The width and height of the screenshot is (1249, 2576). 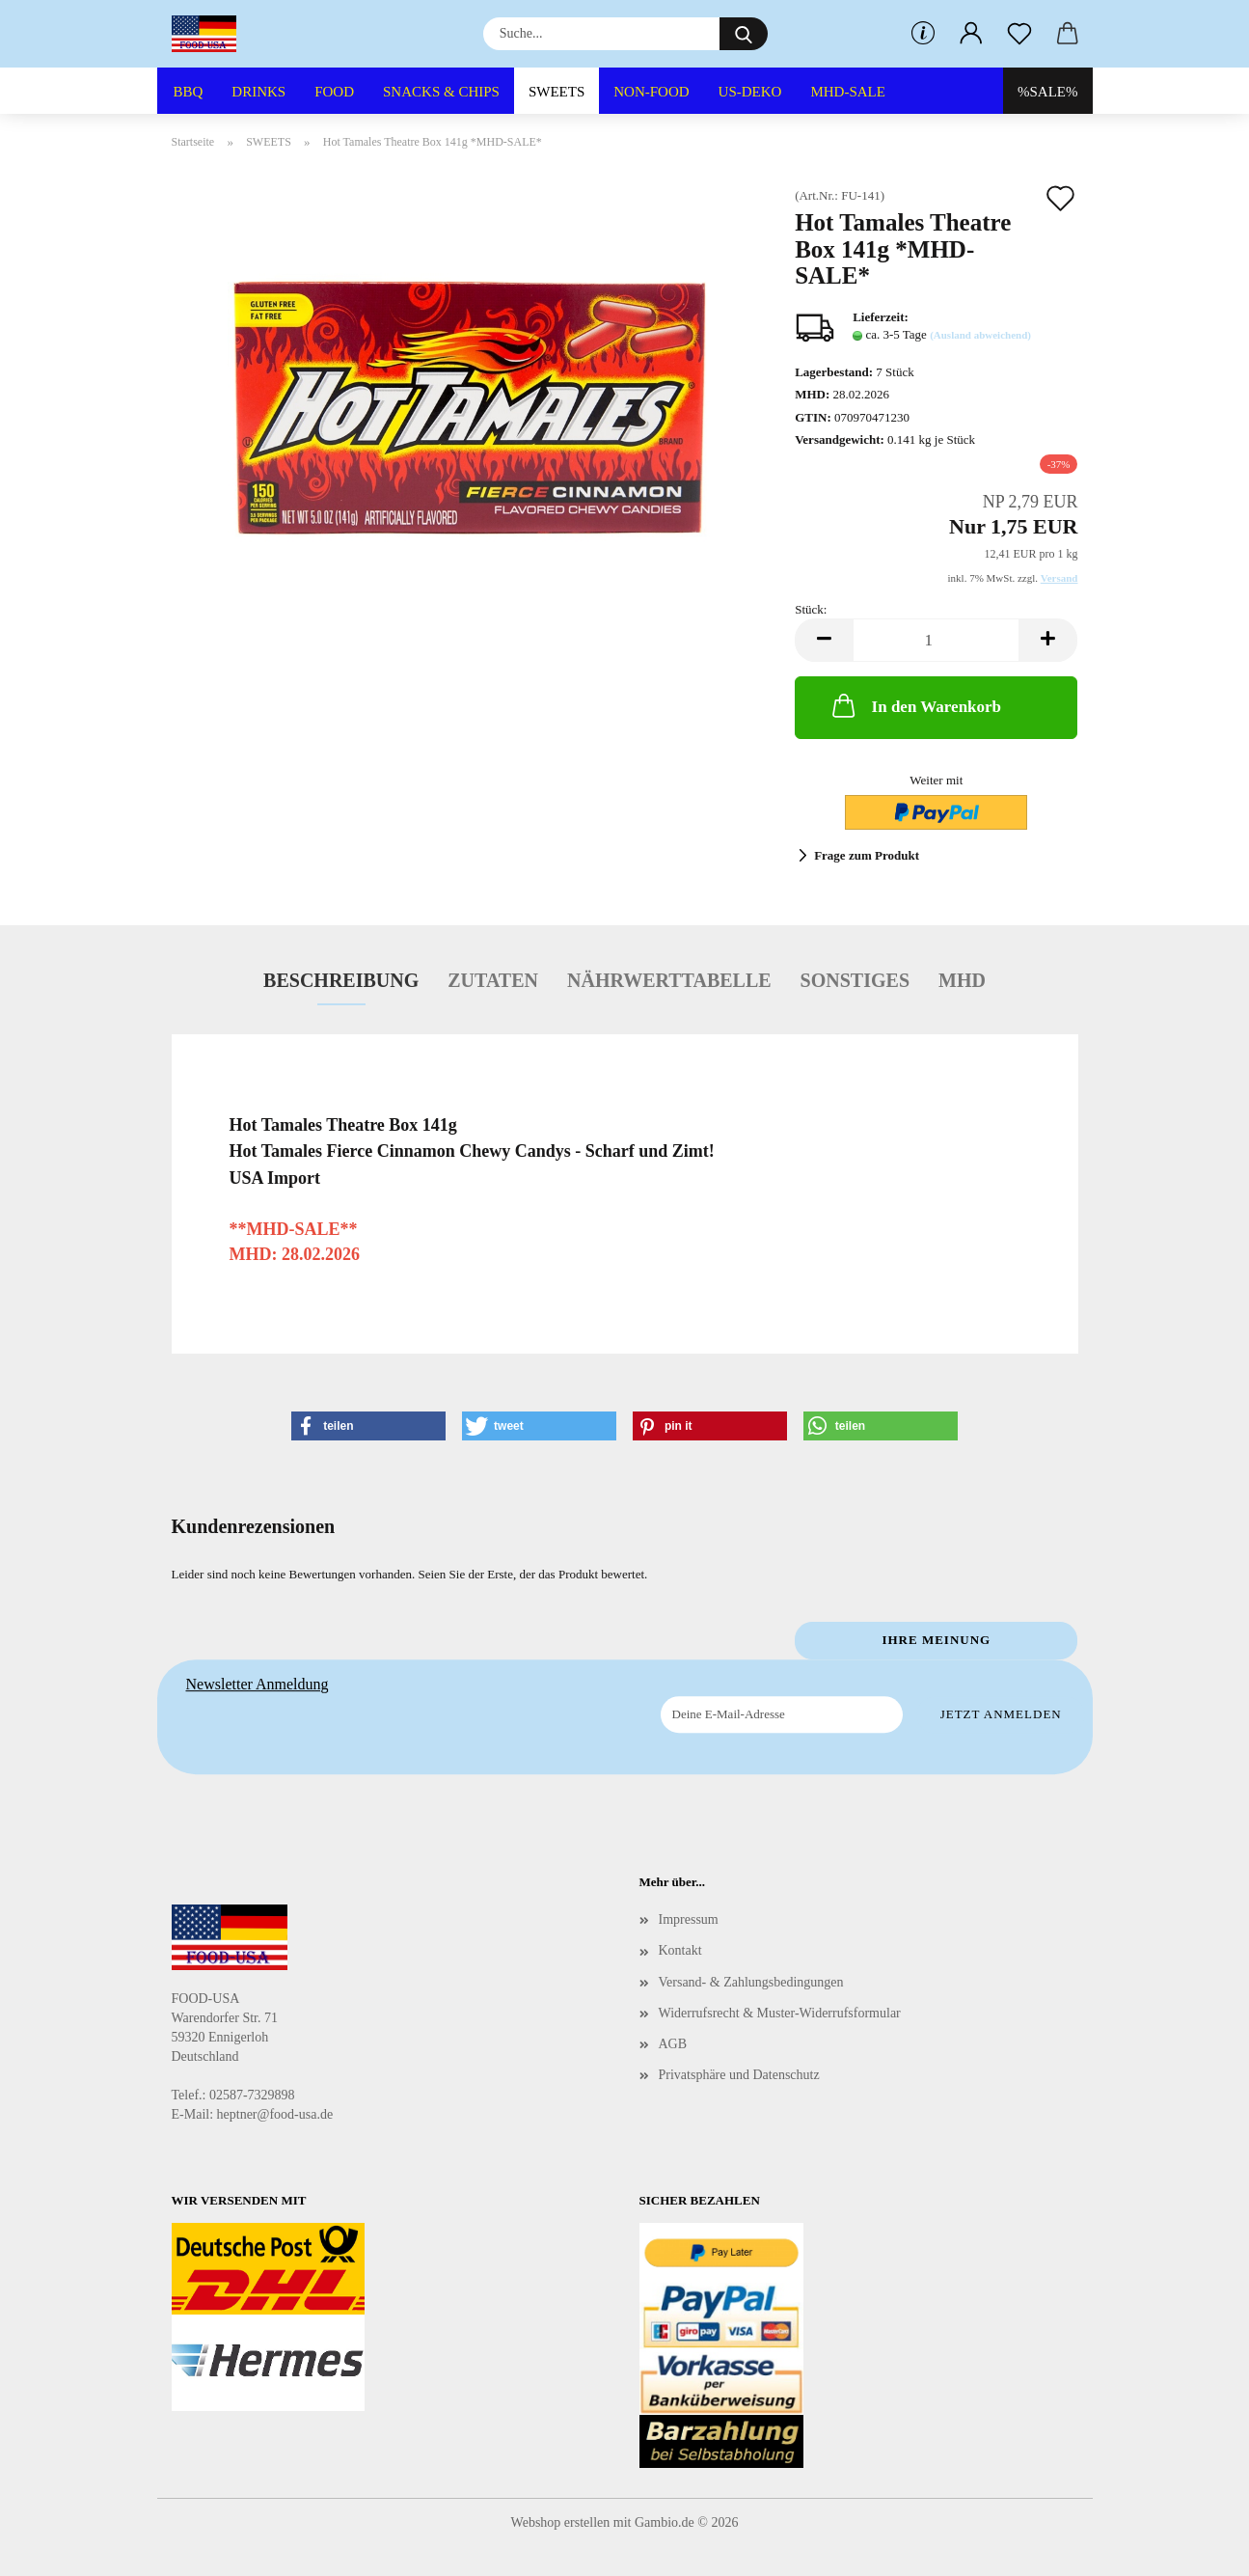 I want to click on [button], so click(x=971, y=34).